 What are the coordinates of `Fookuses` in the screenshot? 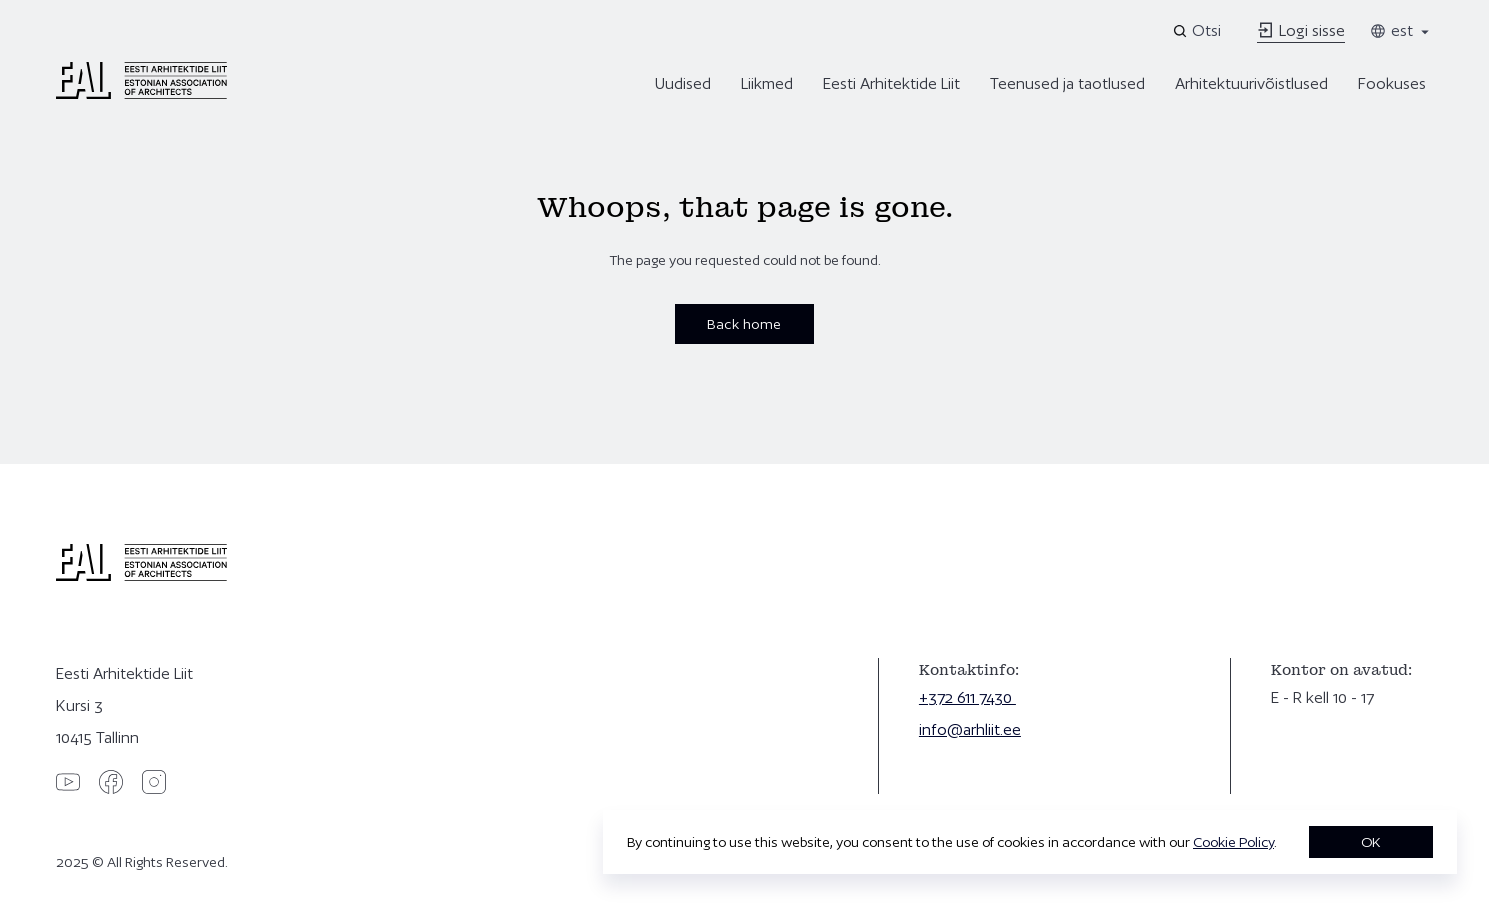 It's located at (1392, 83).